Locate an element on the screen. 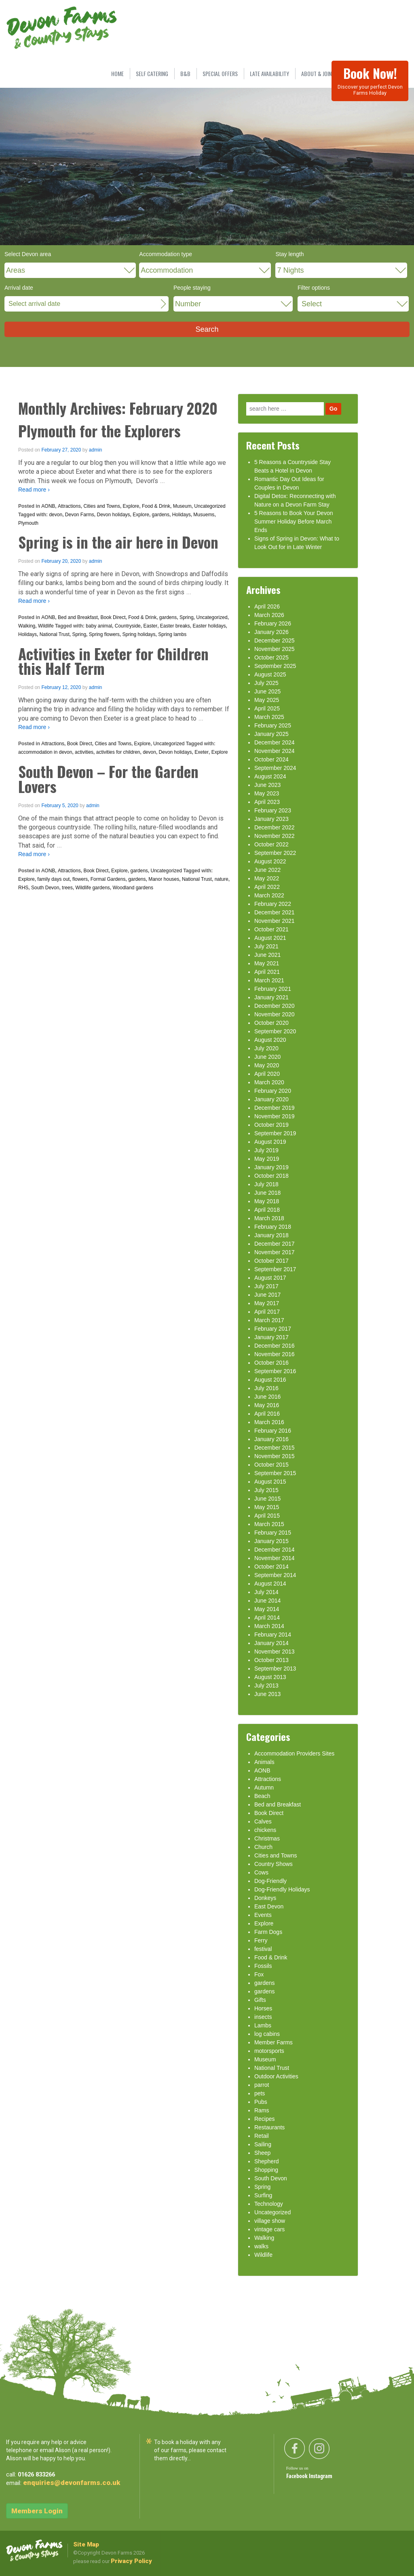  East Devon is located at coordinates (268, 1906).